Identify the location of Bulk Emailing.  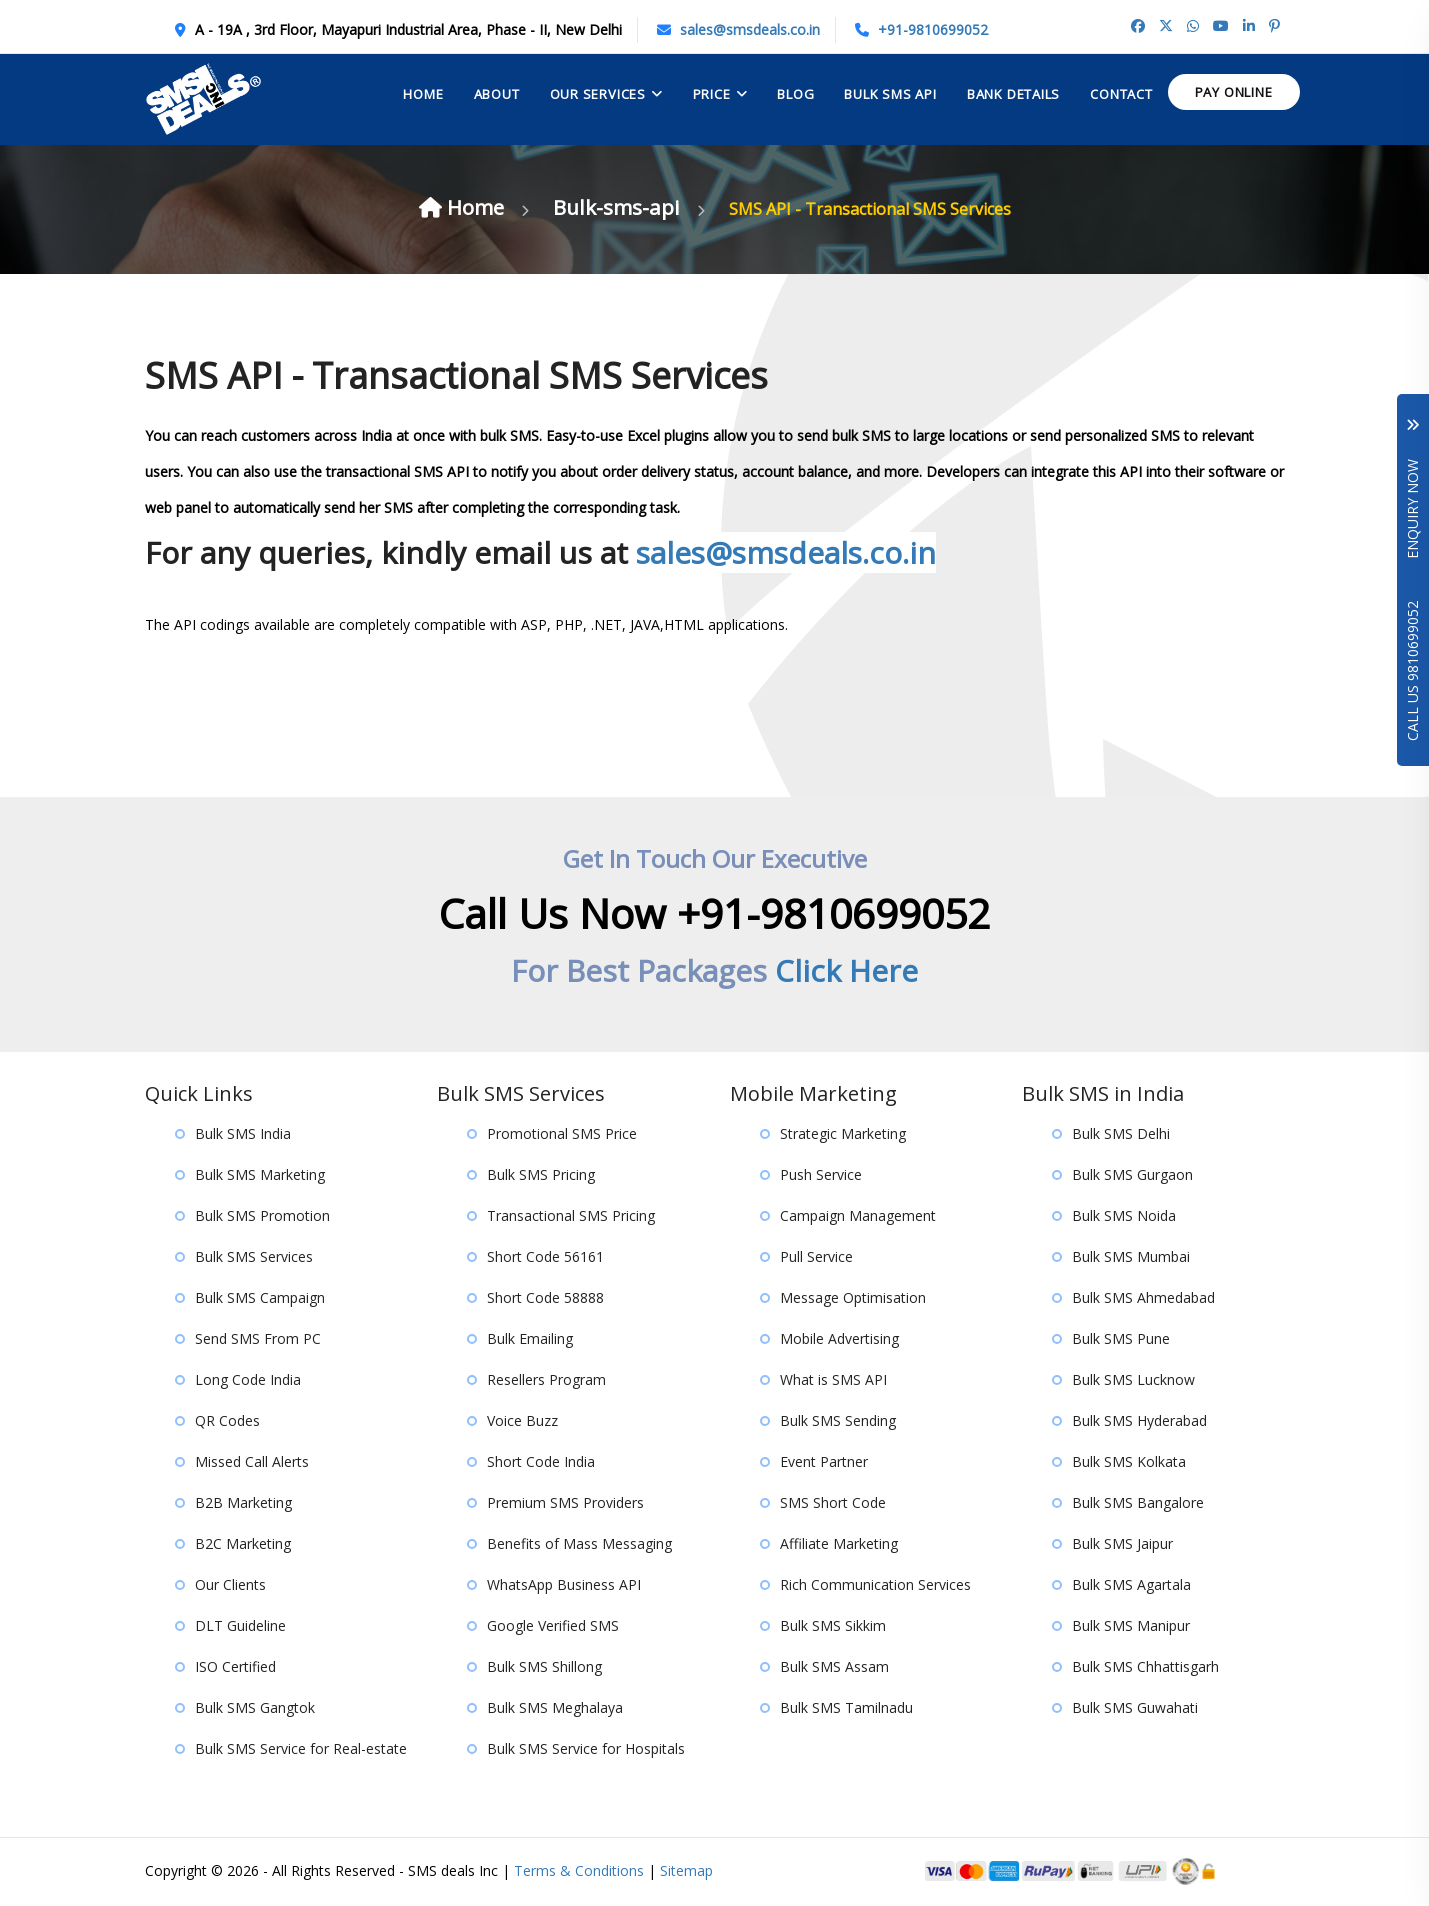
(530, 1339).